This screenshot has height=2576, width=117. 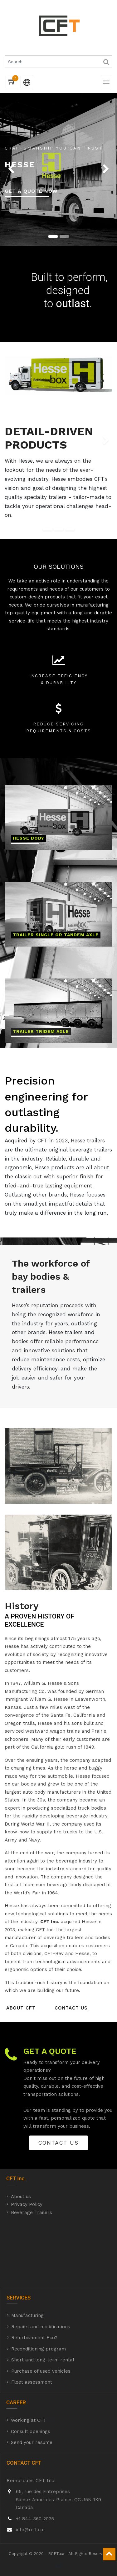 I want to click on Reconditioning program, so click(x=38, y=2354).